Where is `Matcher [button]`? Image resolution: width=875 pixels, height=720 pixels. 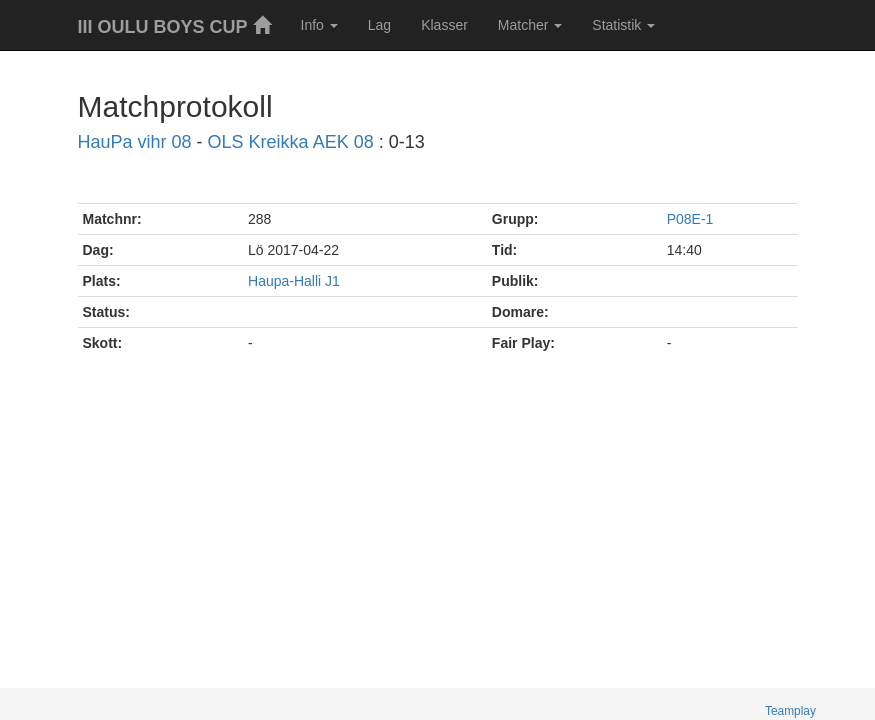 Matcher [button] is located at coordinates (530, 25).